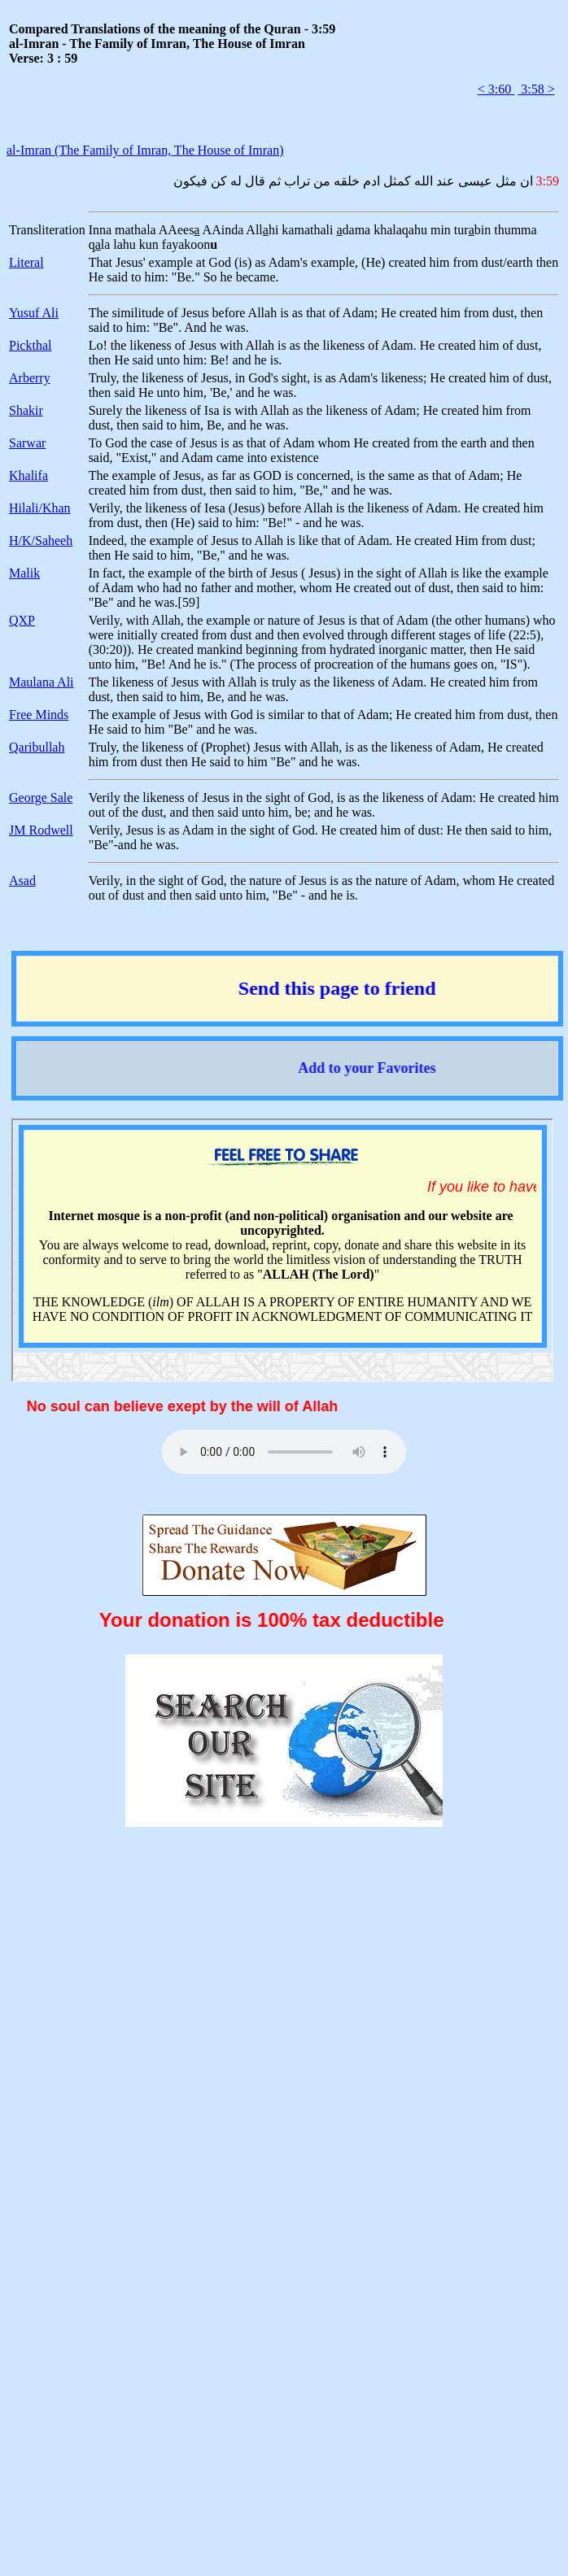 The height and width of the screenshot is (2576, 568). I want to click on Free Minds, so click(38, 714).